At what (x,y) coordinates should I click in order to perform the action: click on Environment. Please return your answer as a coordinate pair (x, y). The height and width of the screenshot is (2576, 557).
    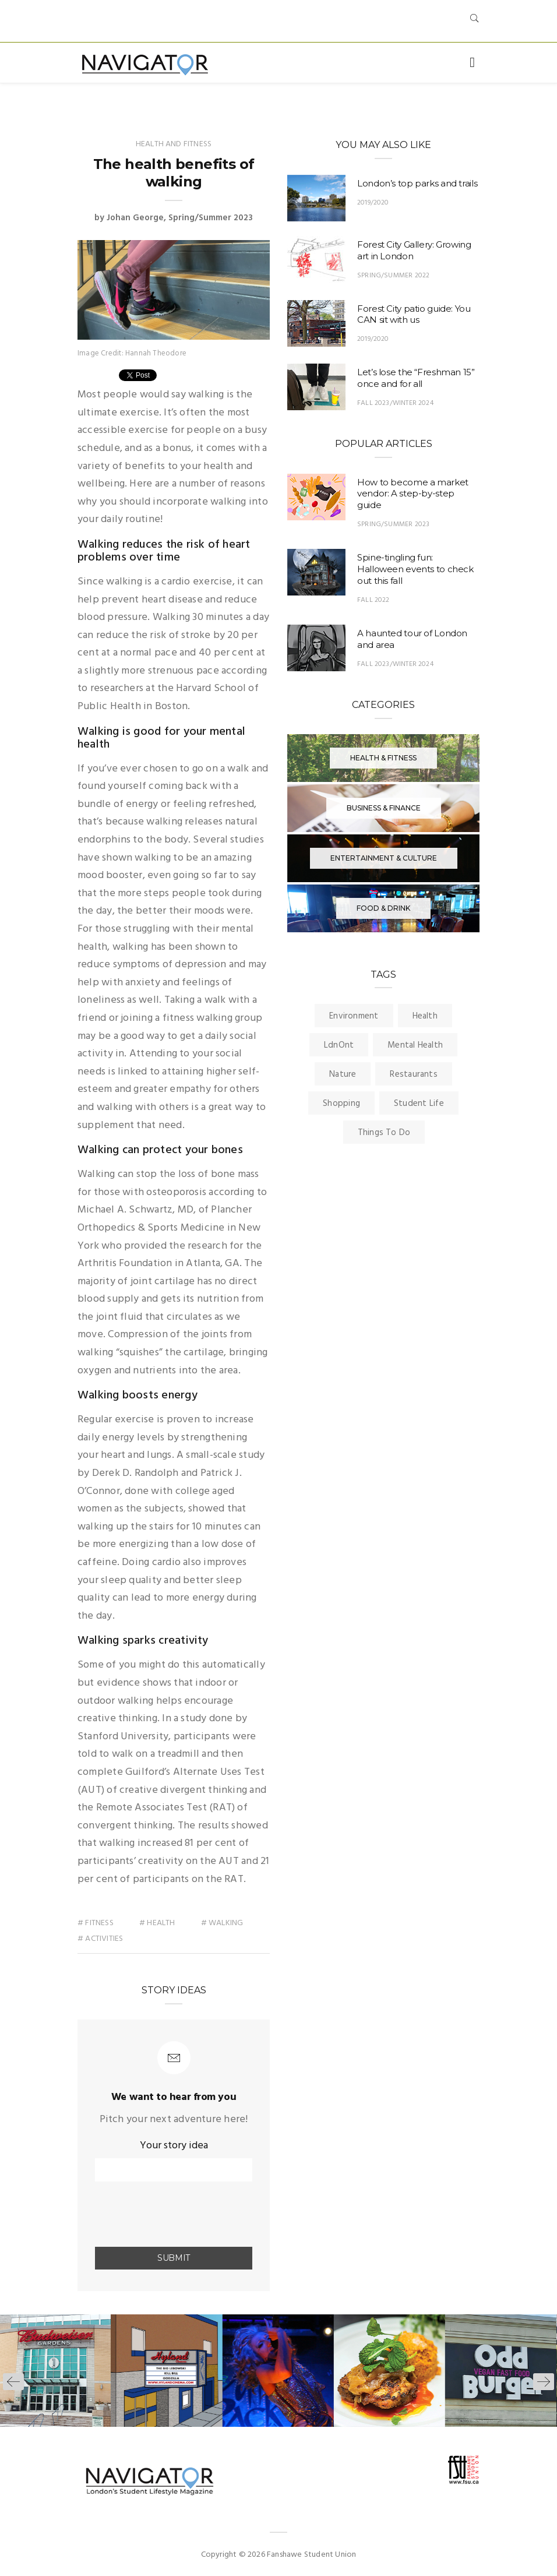
    Looking at the image, I should click on (353, 1016).